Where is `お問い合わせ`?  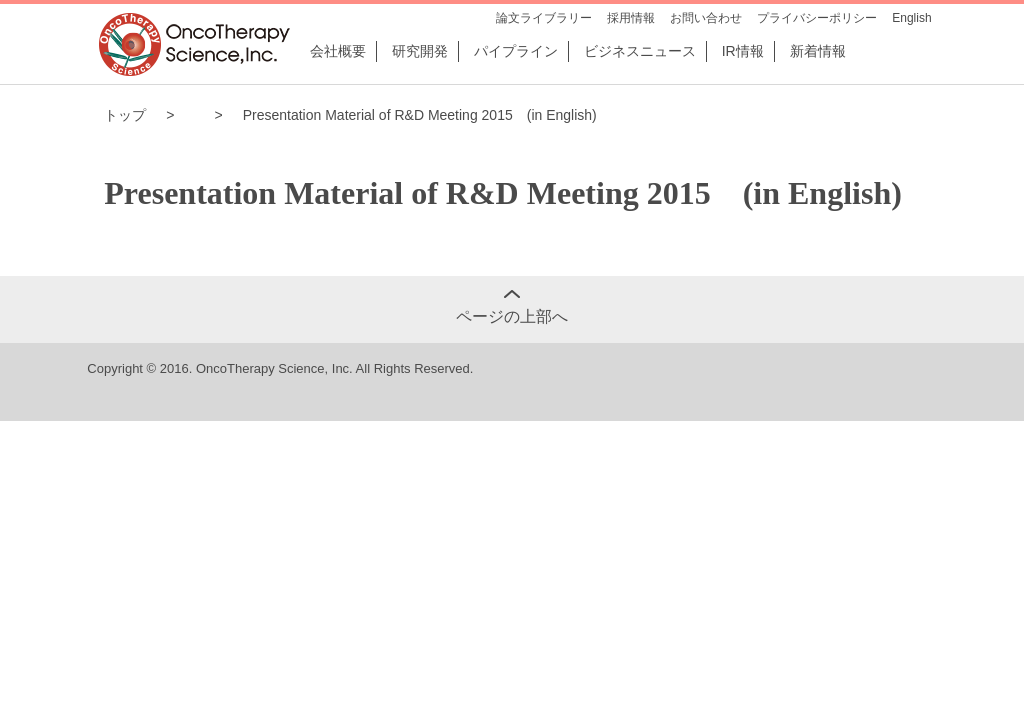
お問い合わせ is located at coordinates (706, 18).